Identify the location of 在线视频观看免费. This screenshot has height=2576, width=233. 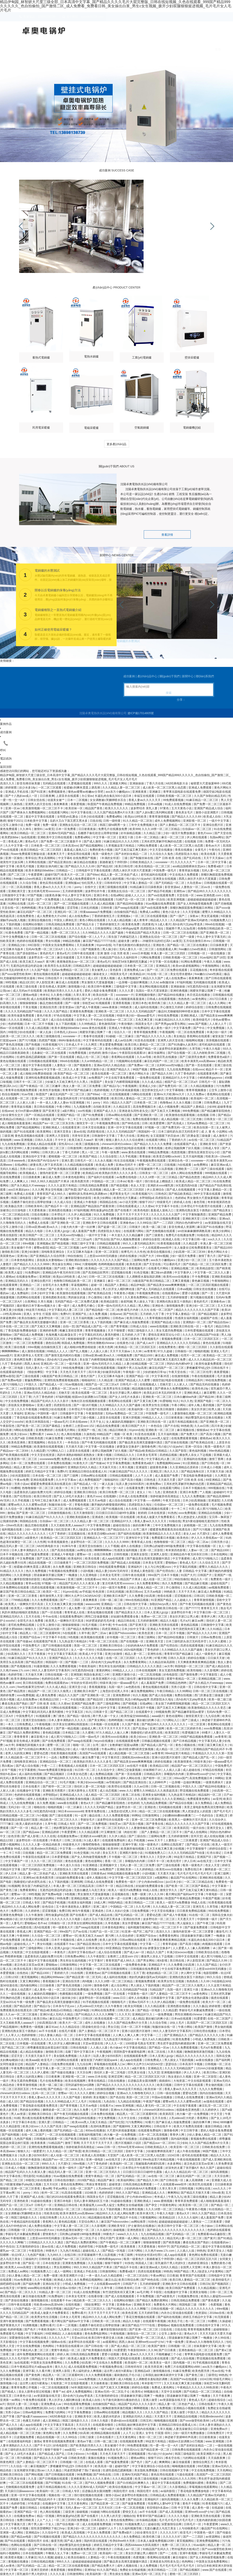
(128, 1740).